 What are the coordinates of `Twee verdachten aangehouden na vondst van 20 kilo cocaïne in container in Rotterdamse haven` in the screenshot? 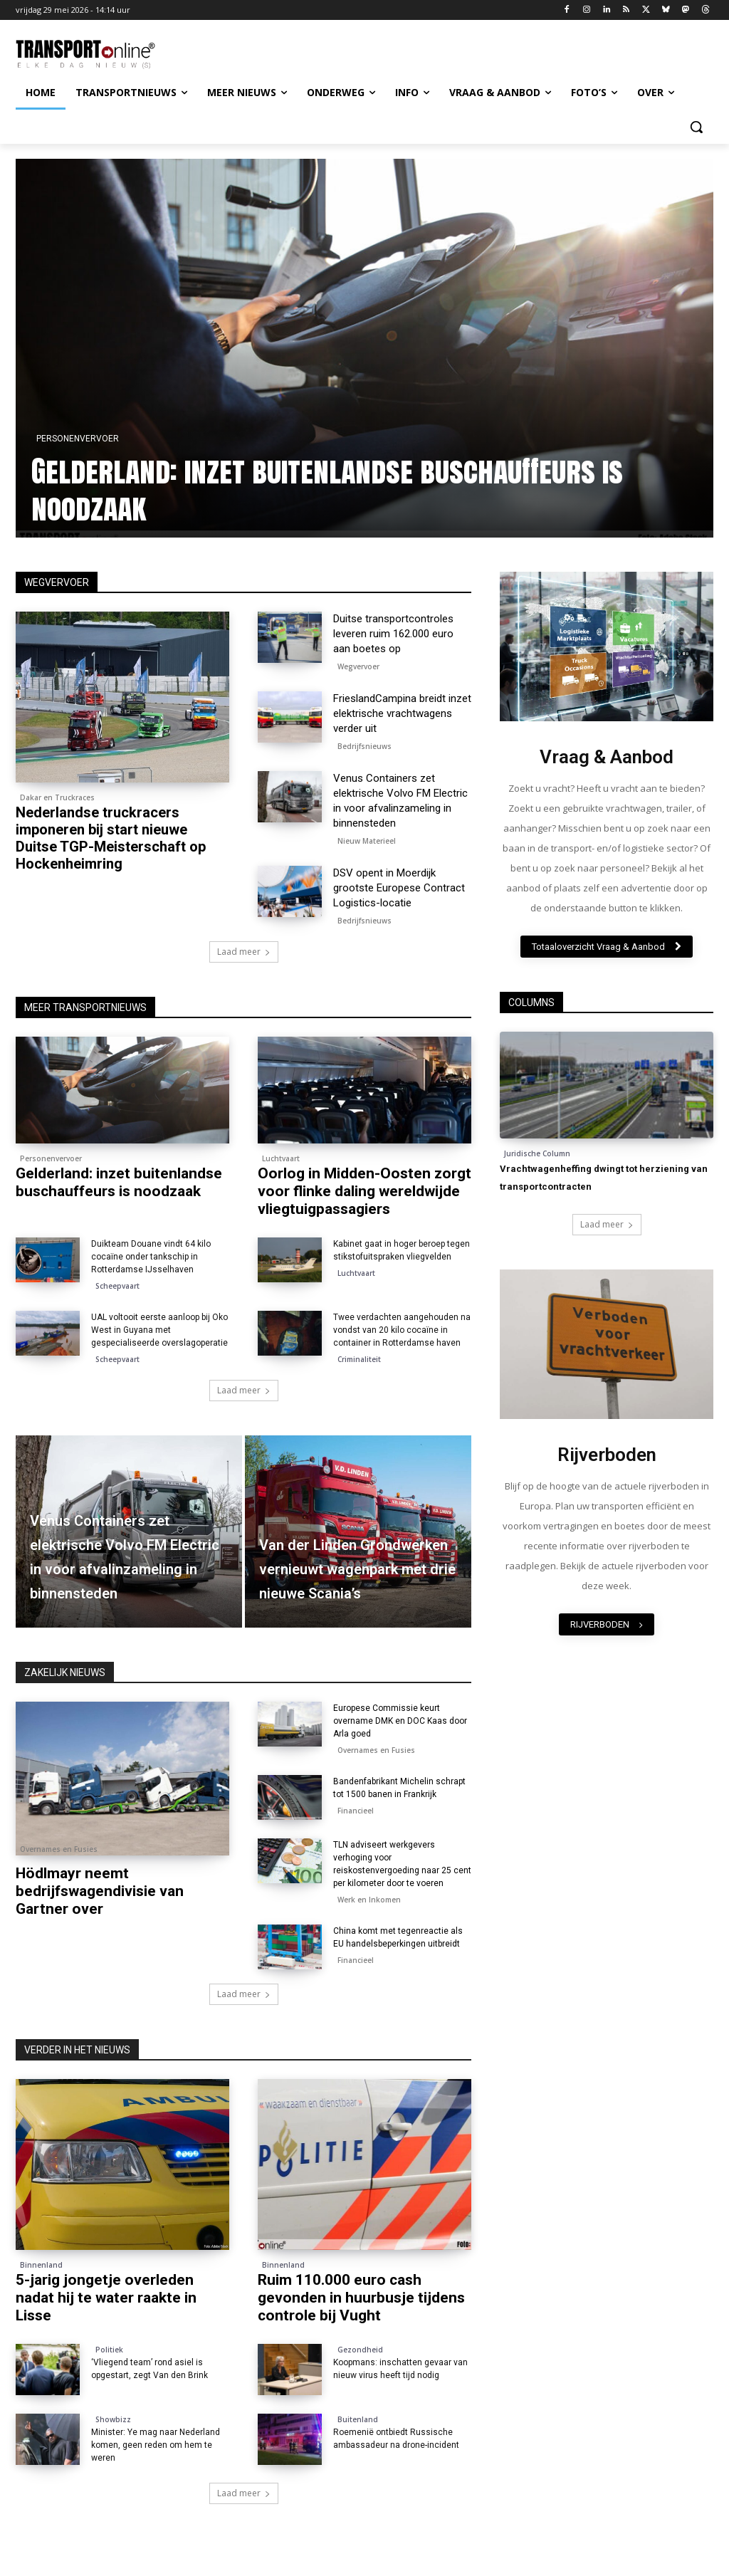 It's located at (402, 1330).